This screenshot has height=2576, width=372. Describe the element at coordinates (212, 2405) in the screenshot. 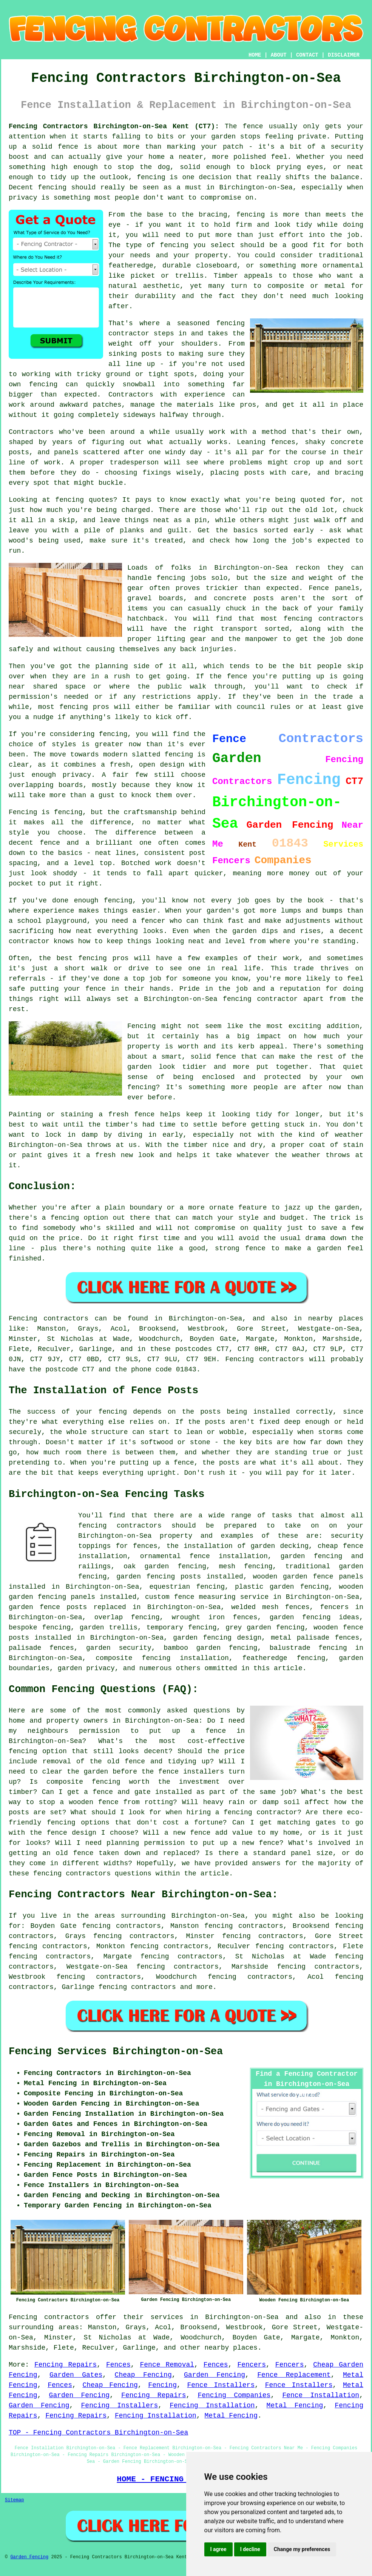

I see `Fencing Installation` at that location.